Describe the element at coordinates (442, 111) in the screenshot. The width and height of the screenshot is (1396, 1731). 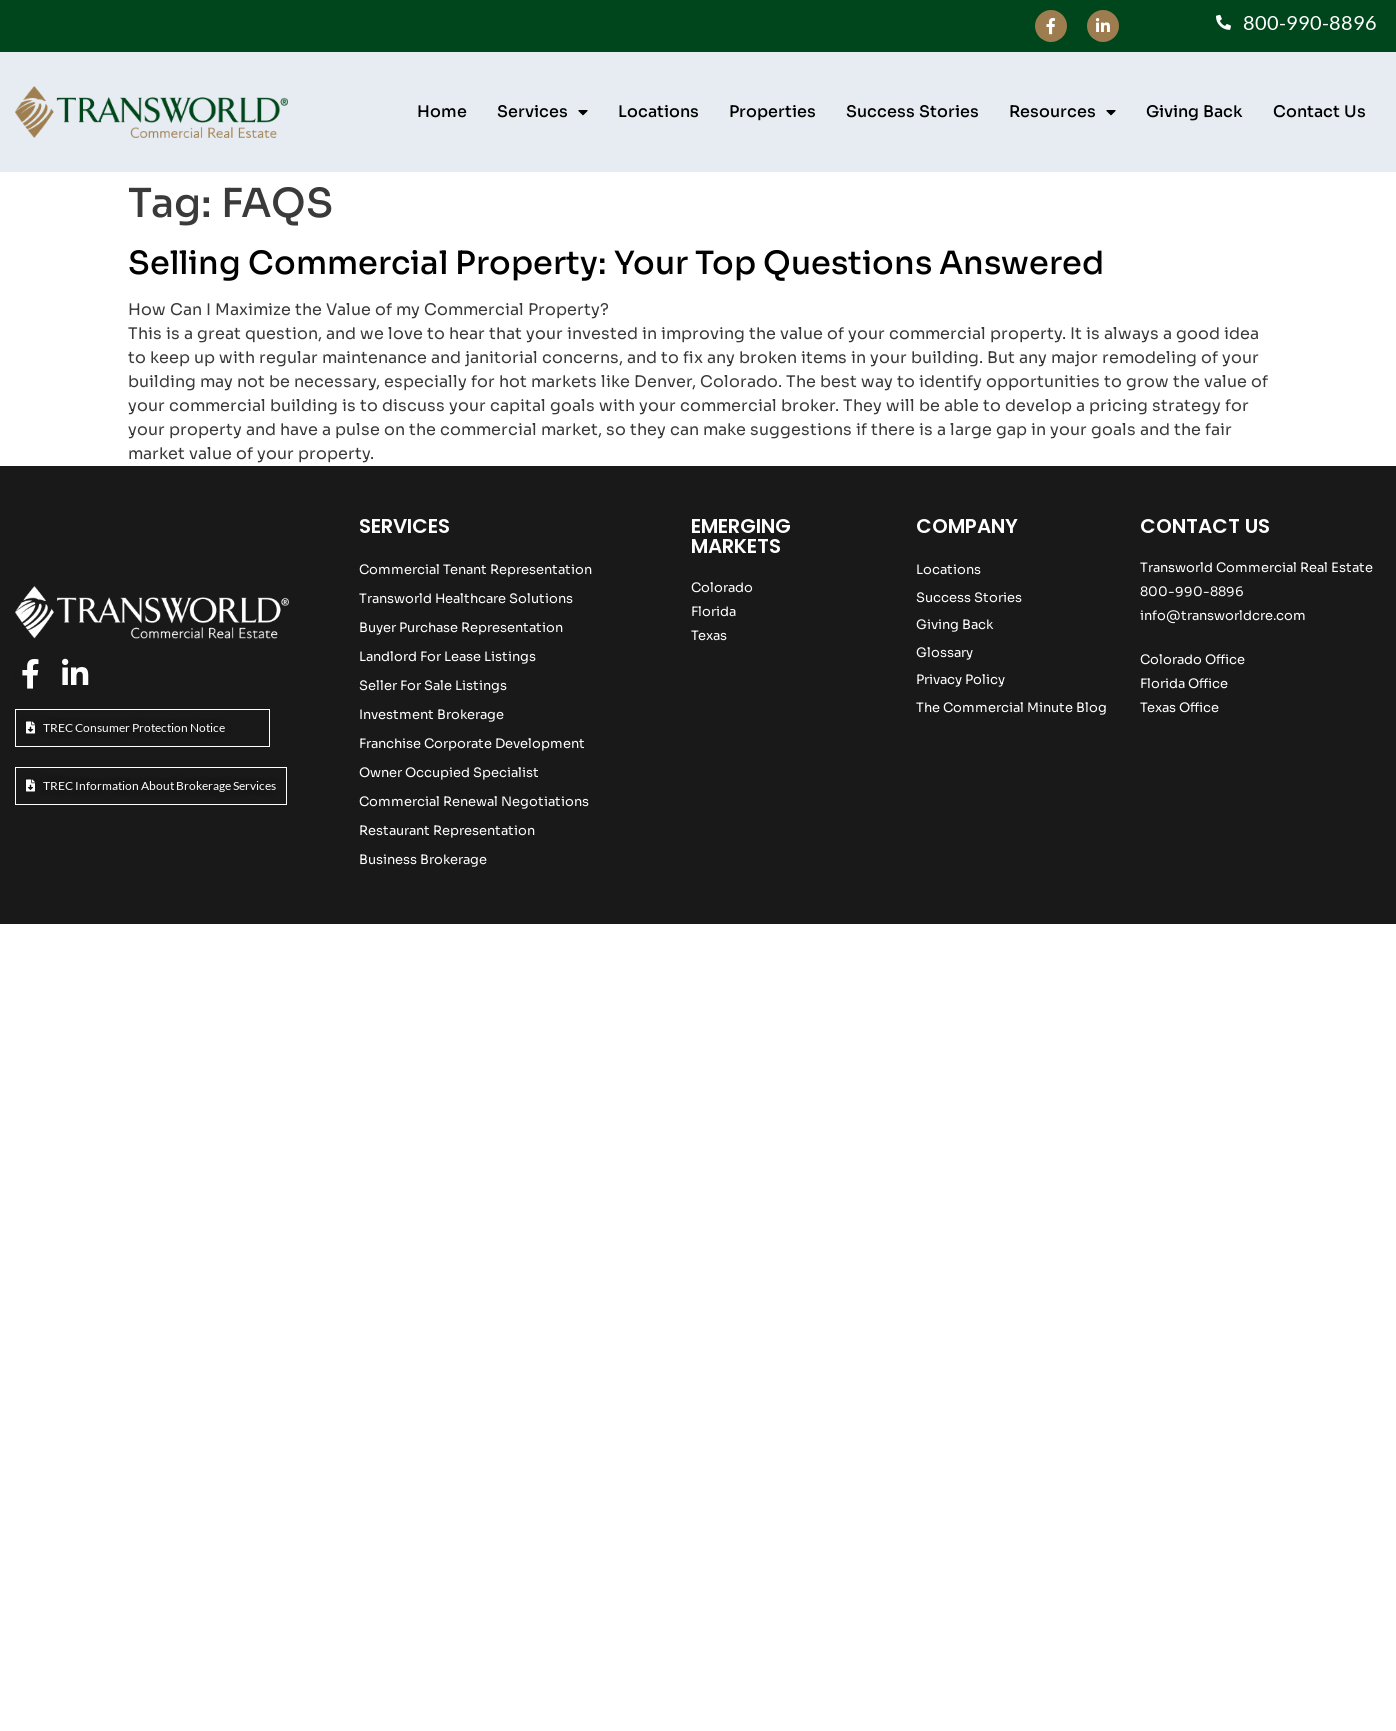
I see `Home` at that location.